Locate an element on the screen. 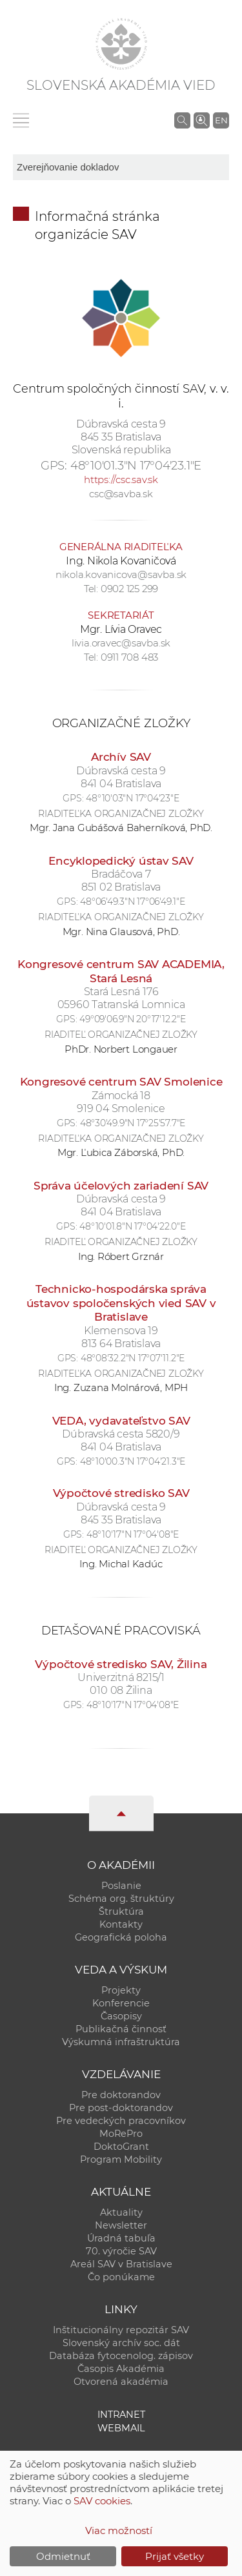 The image size is (242, 2576). Mgr. Jana Gubášová Baherníková, PhD. is located at coordinates (121, 827).